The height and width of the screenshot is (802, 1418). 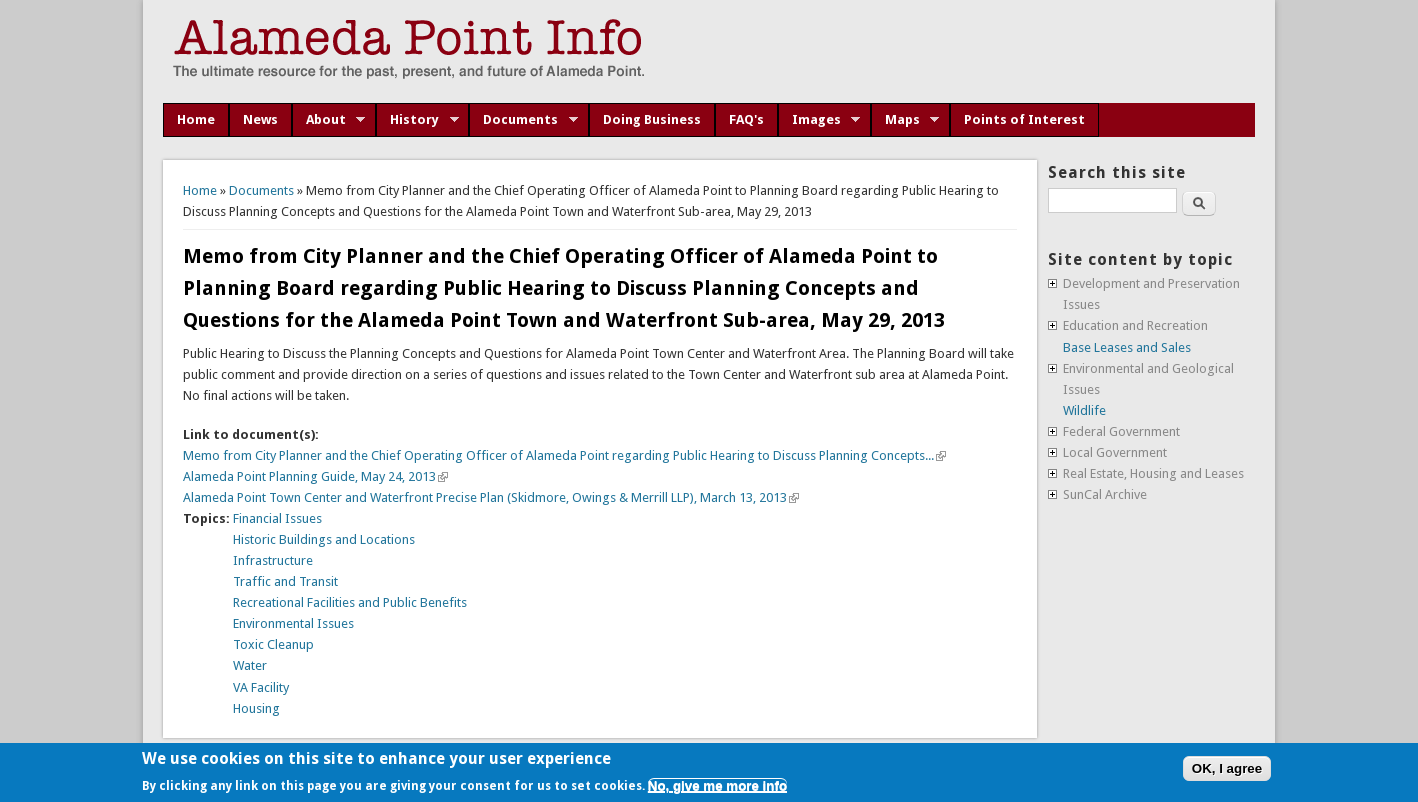 I want to click on No, give me more info, so click(x=717, y=785).